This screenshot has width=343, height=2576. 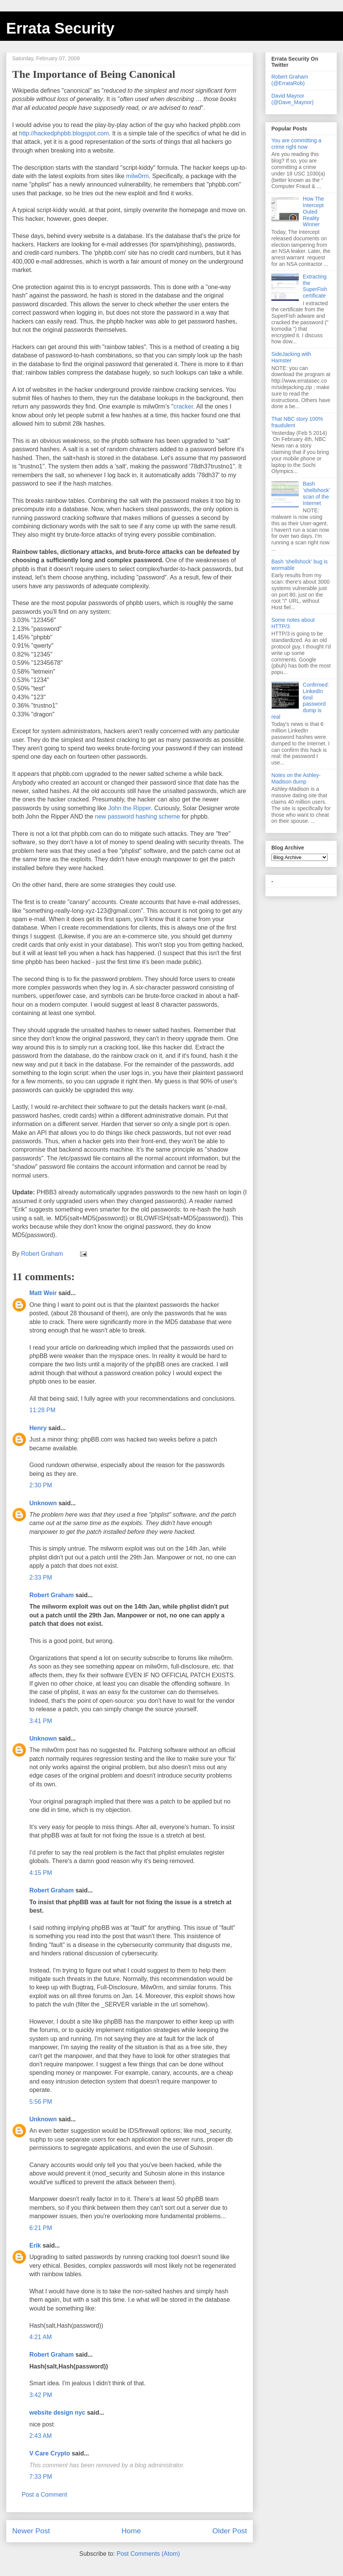 I want to click on You are committing a crime right now, so click(x=296, y=143).